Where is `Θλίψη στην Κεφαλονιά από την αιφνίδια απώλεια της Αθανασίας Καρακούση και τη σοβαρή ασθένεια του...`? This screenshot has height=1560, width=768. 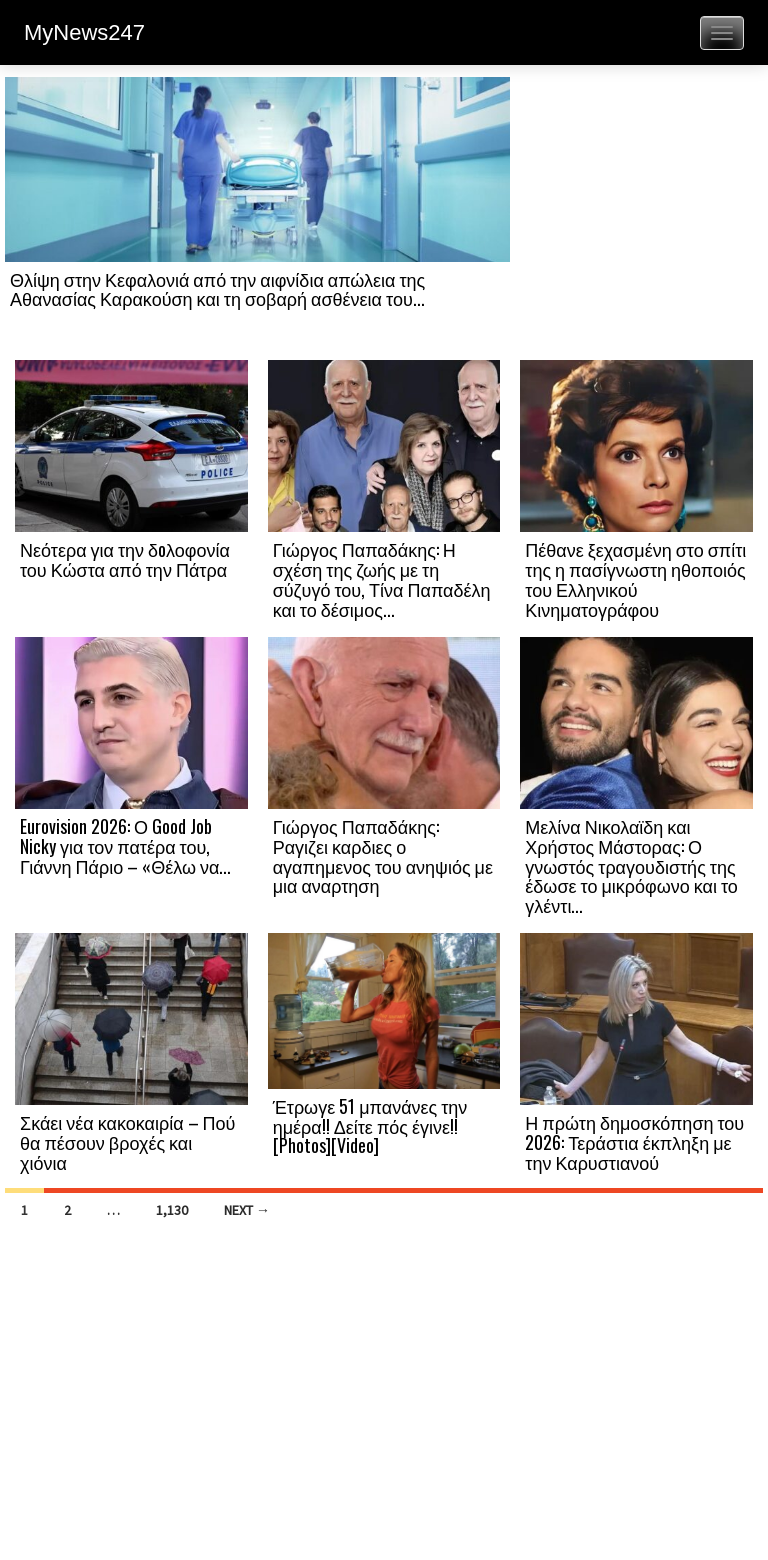 Θλίψη στην Κεφαλονιά από την αιφνίδια απώλεια της Αθανασίας Καρακούση και τη σοβαρή ασθένεια του... is located at coordinates (217, 289).